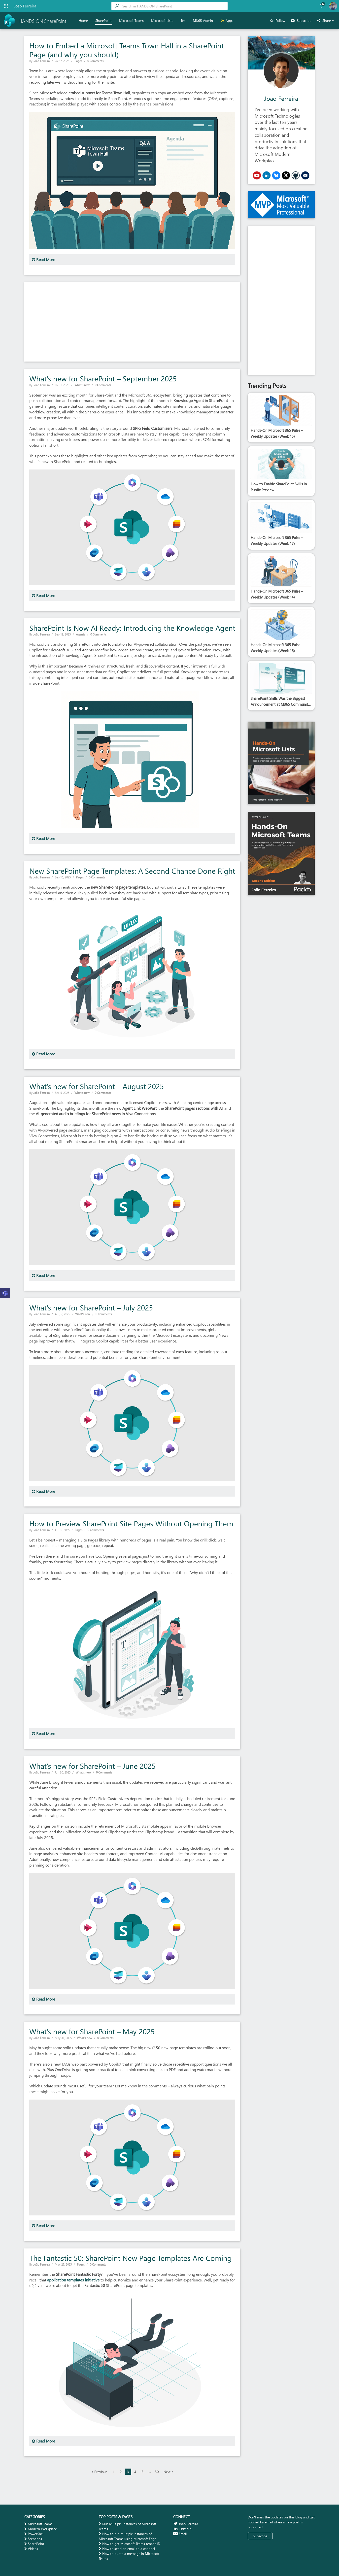 This screenshot has width=339, height=2576. I want to click on 0 Comments, so click(95, 61).